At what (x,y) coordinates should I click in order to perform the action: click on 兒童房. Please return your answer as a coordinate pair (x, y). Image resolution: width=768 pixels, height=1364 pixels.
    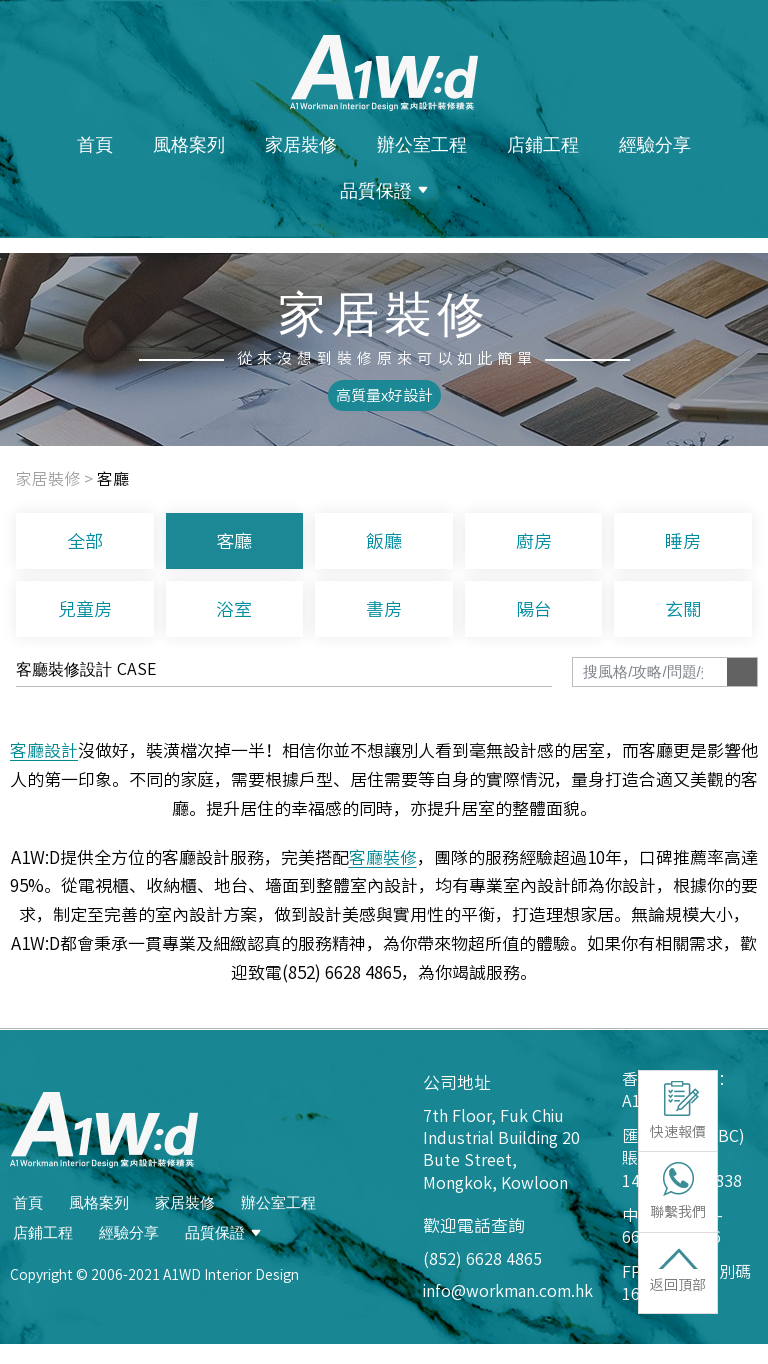
    Looking at the image, I should click on (85, 609).